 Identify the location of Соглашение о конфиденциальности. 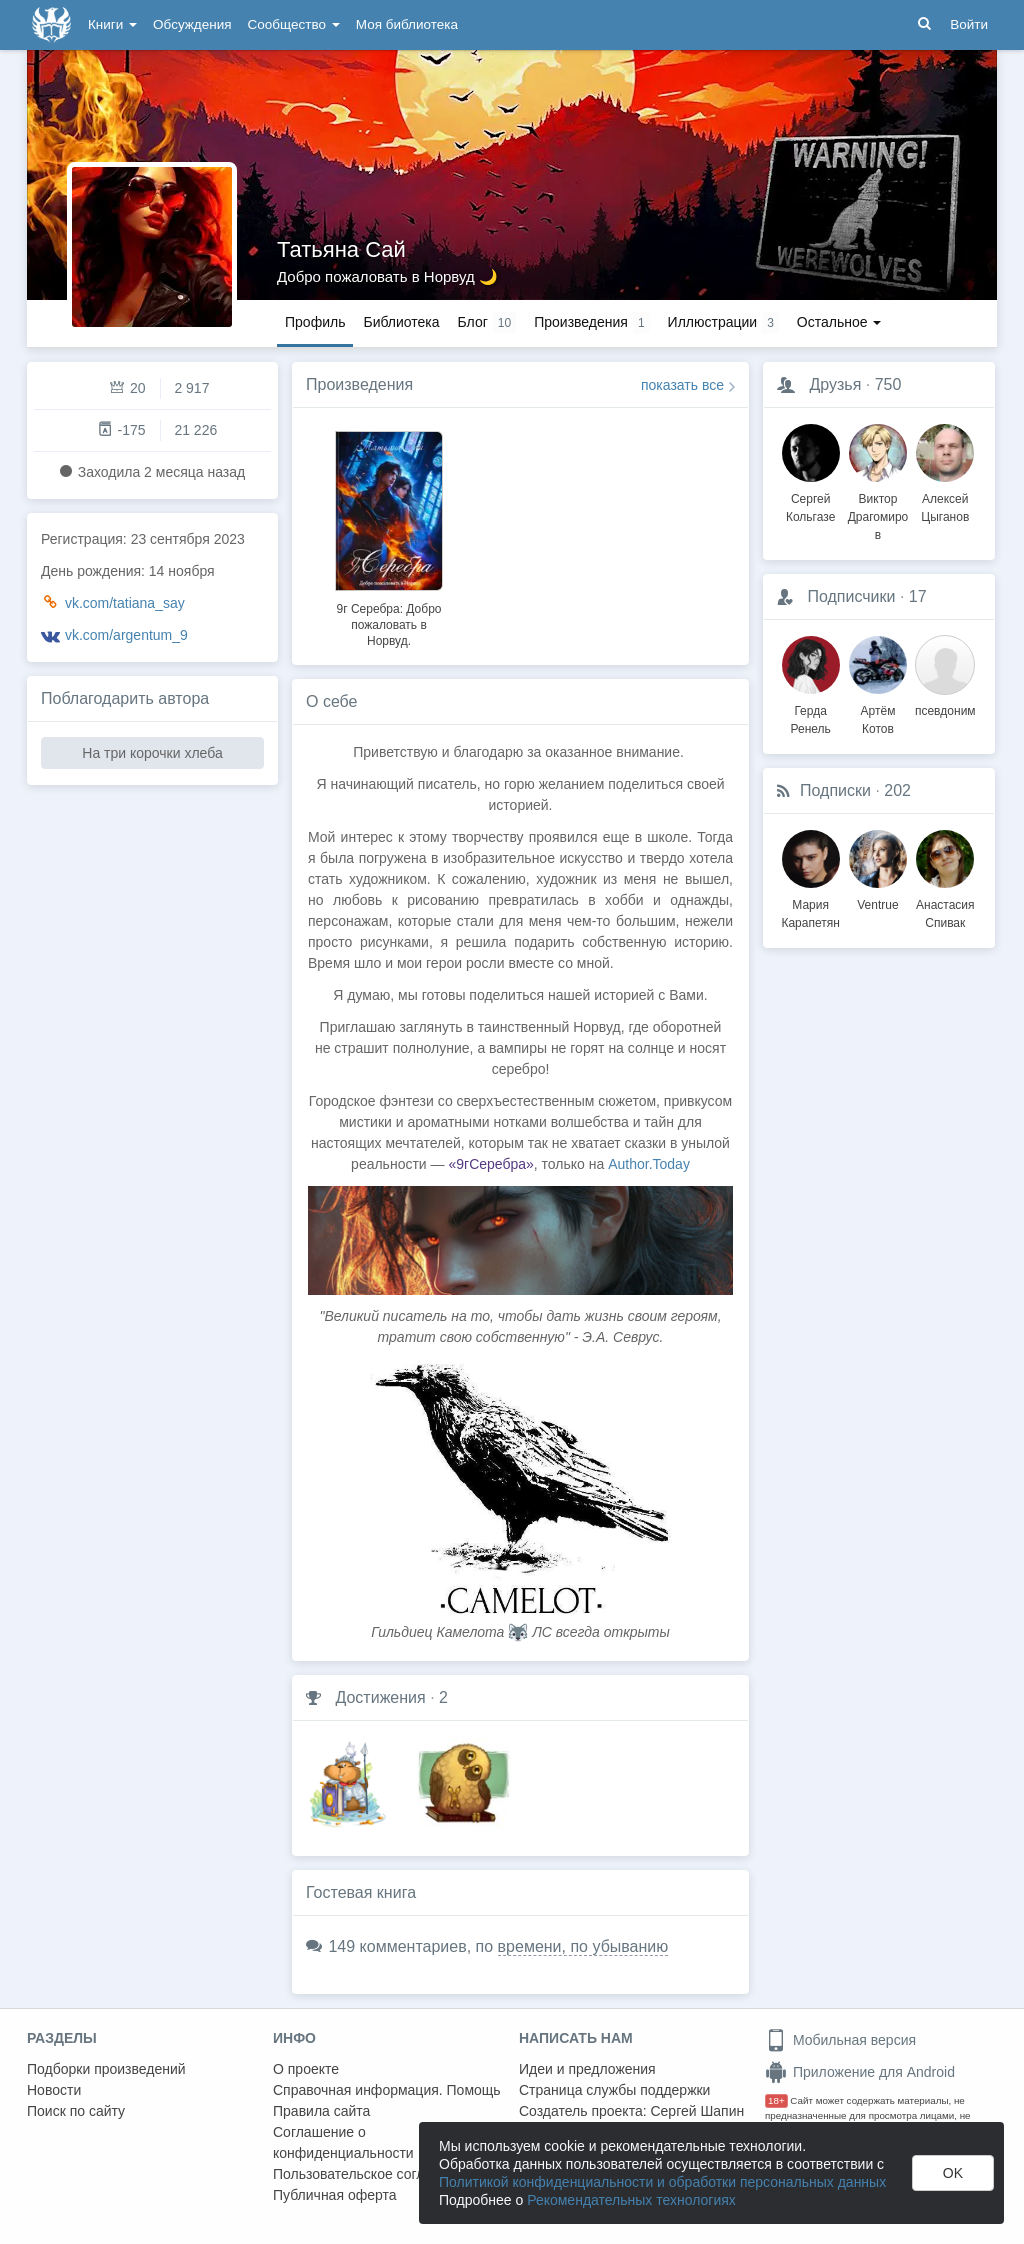
(343, 2142).